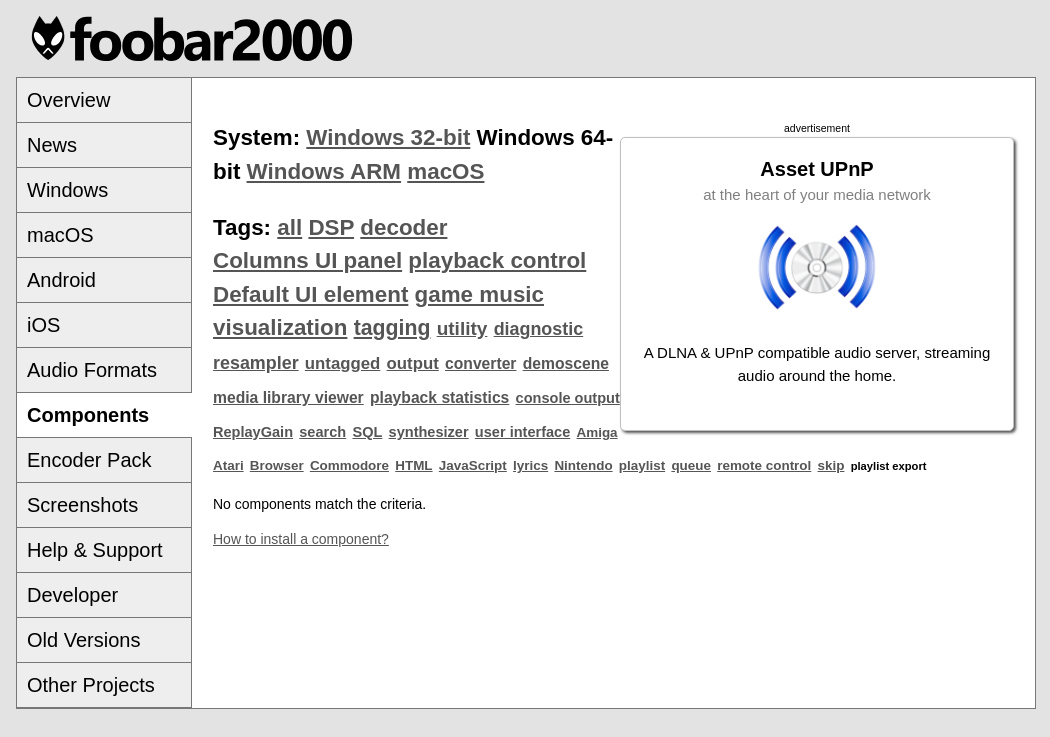 This screenshot has width=1050, height=737. What do you see at coordinates (831, 465) in the screenshot?
I see `skip` at bounding box center [831, 465].